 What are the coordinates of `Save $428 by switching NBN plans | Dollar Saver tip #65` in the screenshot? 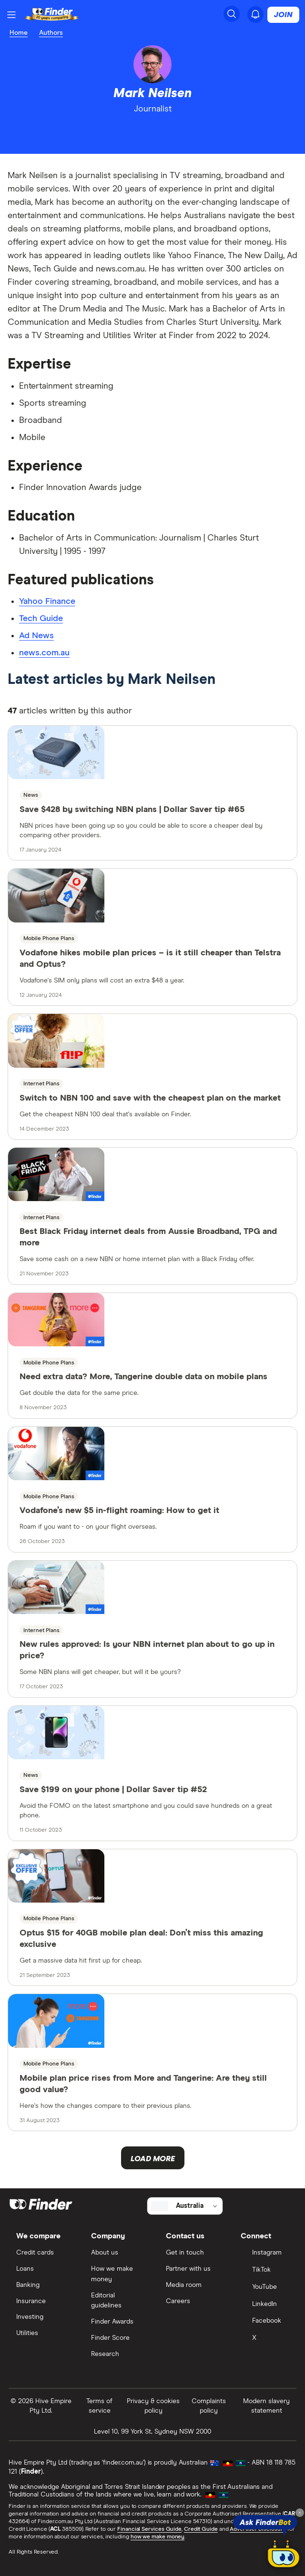 It's located at (132, 809).